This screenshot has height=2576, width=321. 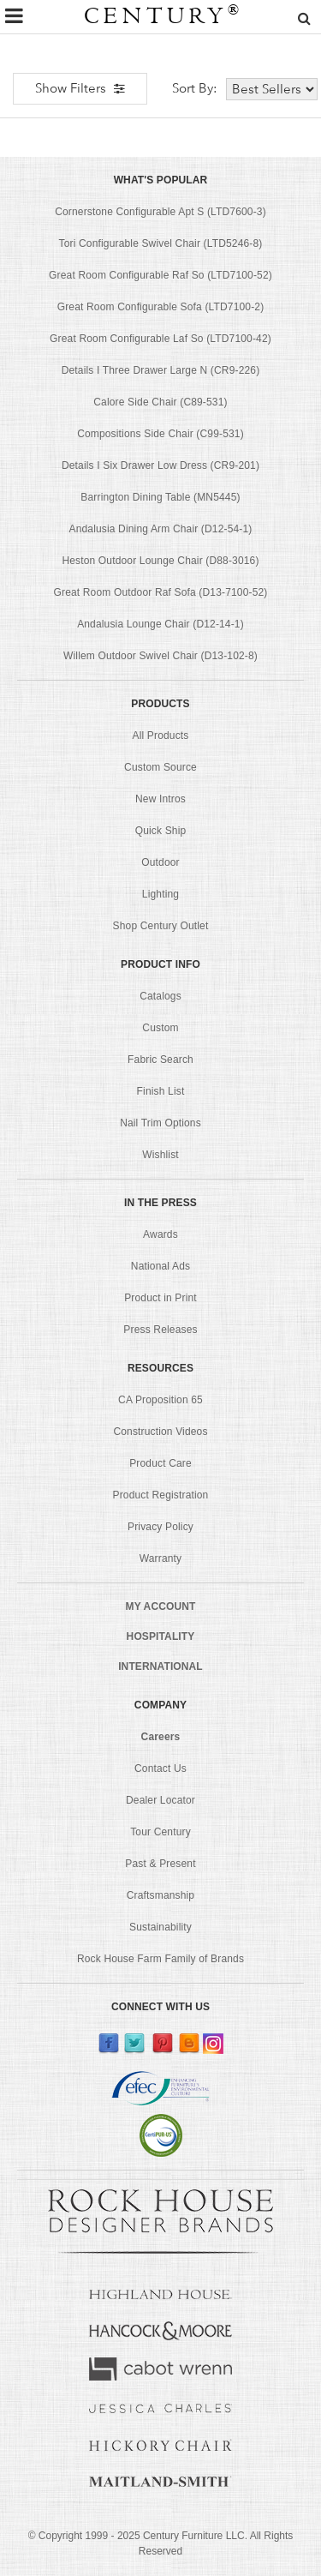 What do you see at coordinates (160, 1768) in the screenshot?
I see `Contact Us` at bounding box center [160, 1768].